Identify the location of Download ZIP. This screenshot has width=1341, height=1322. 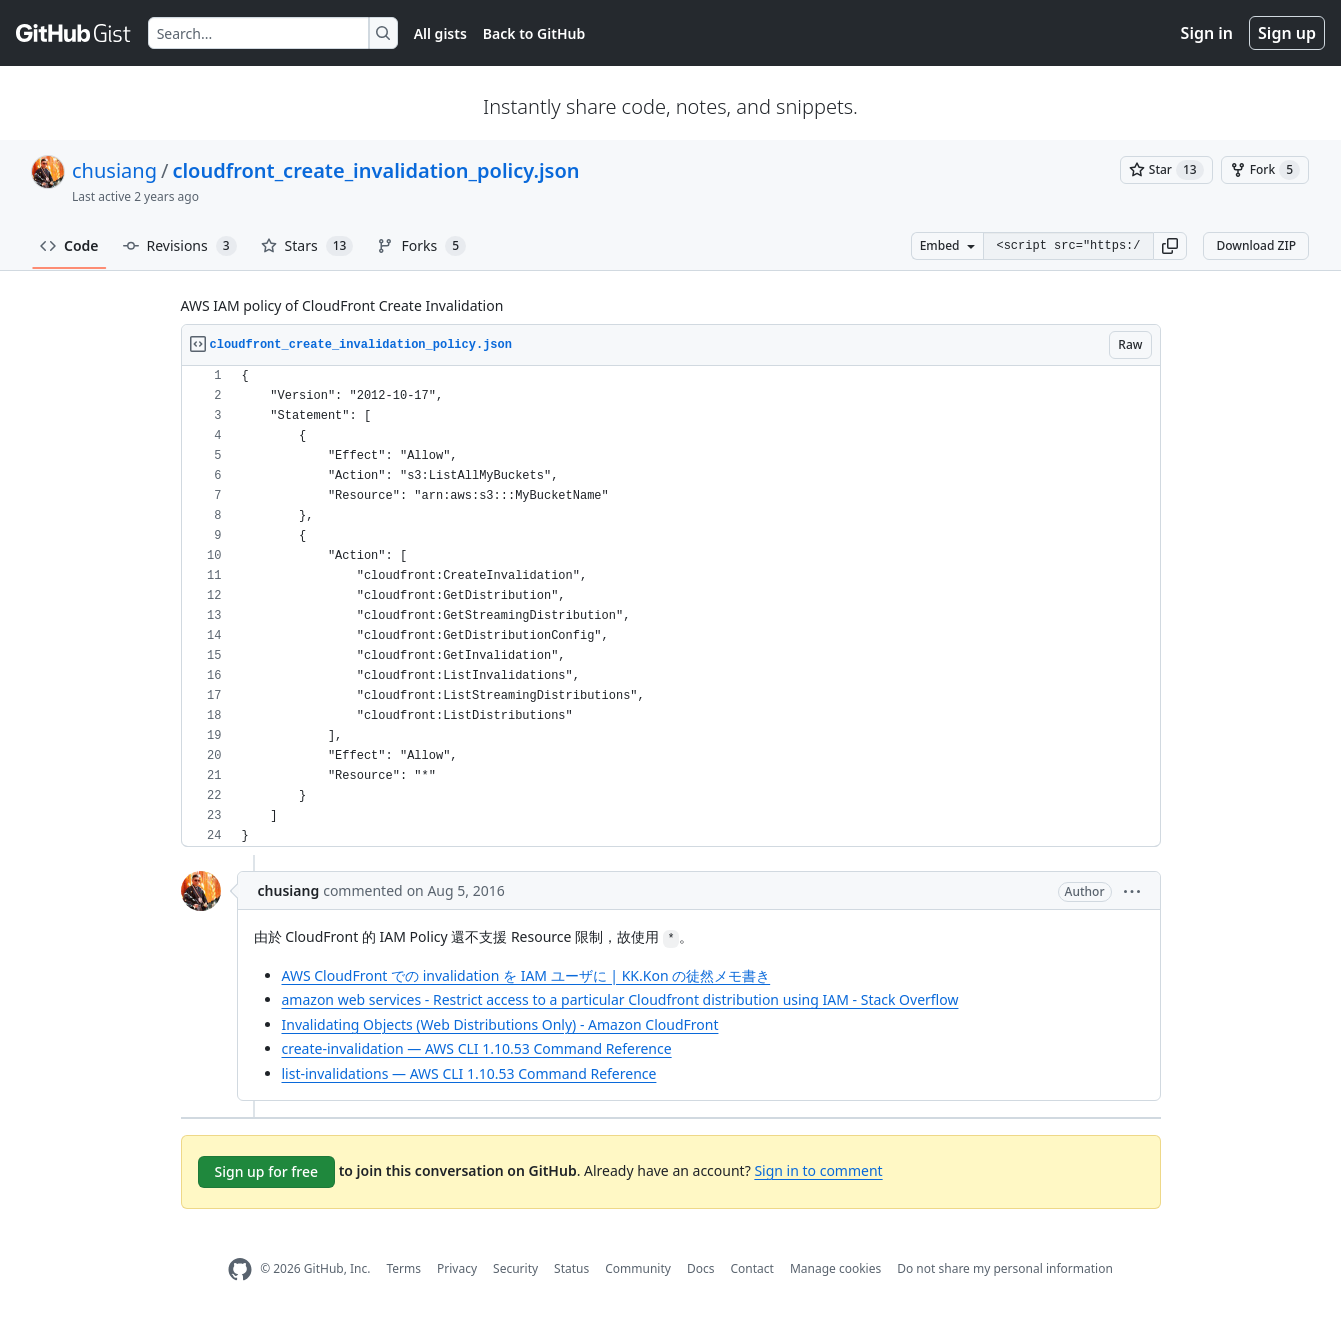
(1256, 245).